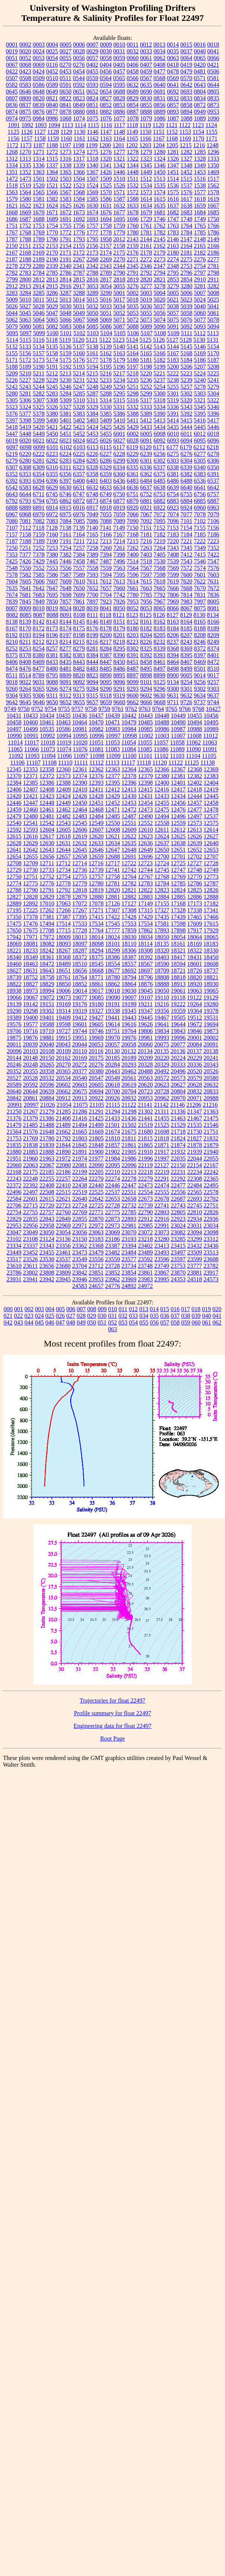 The width and height of the screenshot is (225, 2576). What do you see at coordinates (52, 635) in the screenshot?
I see `8196` at bounding box center [52, 635].